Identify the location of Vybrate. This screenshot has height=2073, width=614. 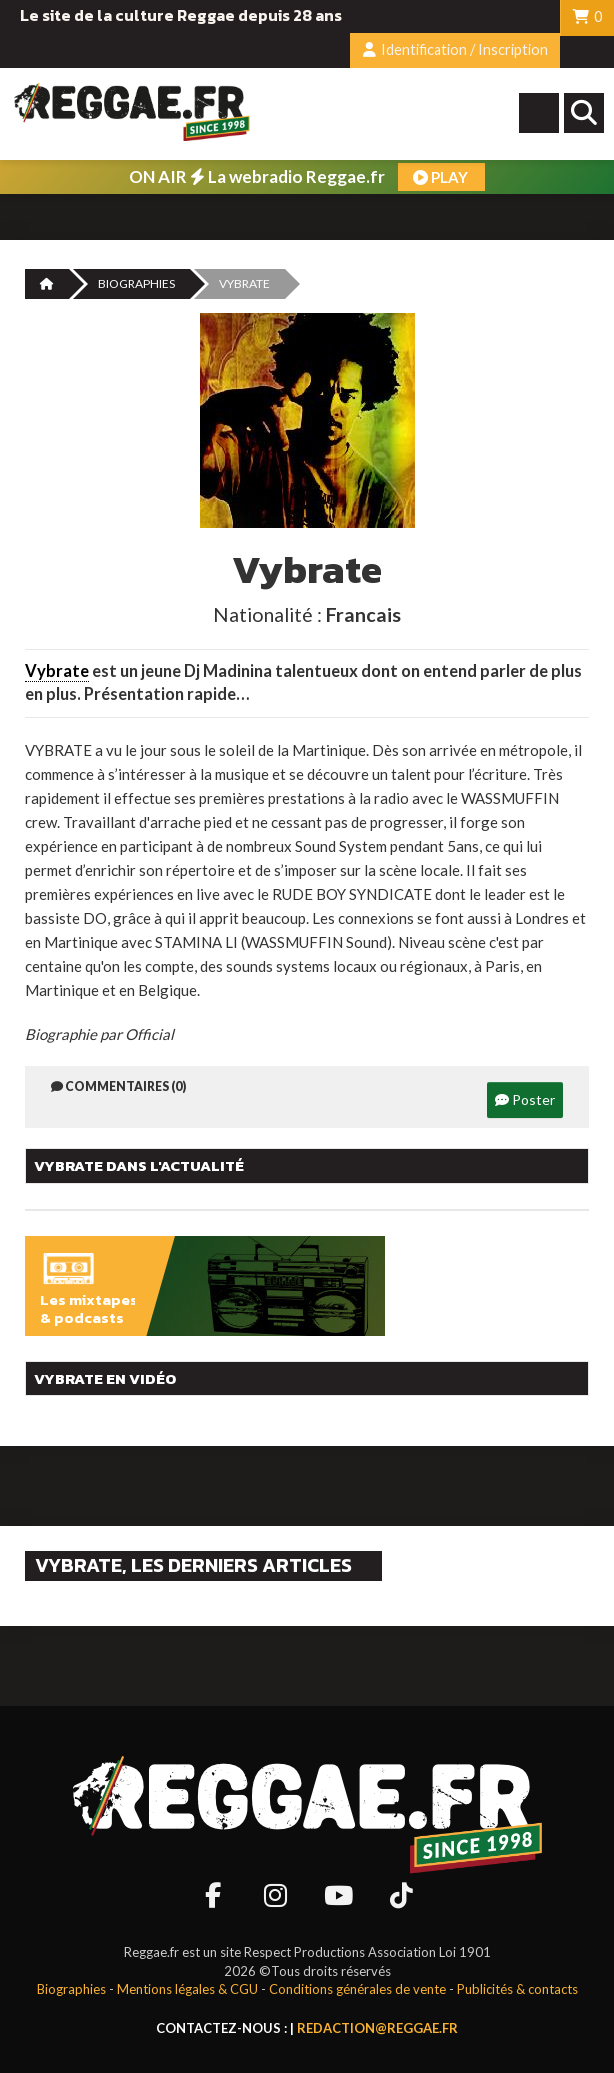
(57, 671).